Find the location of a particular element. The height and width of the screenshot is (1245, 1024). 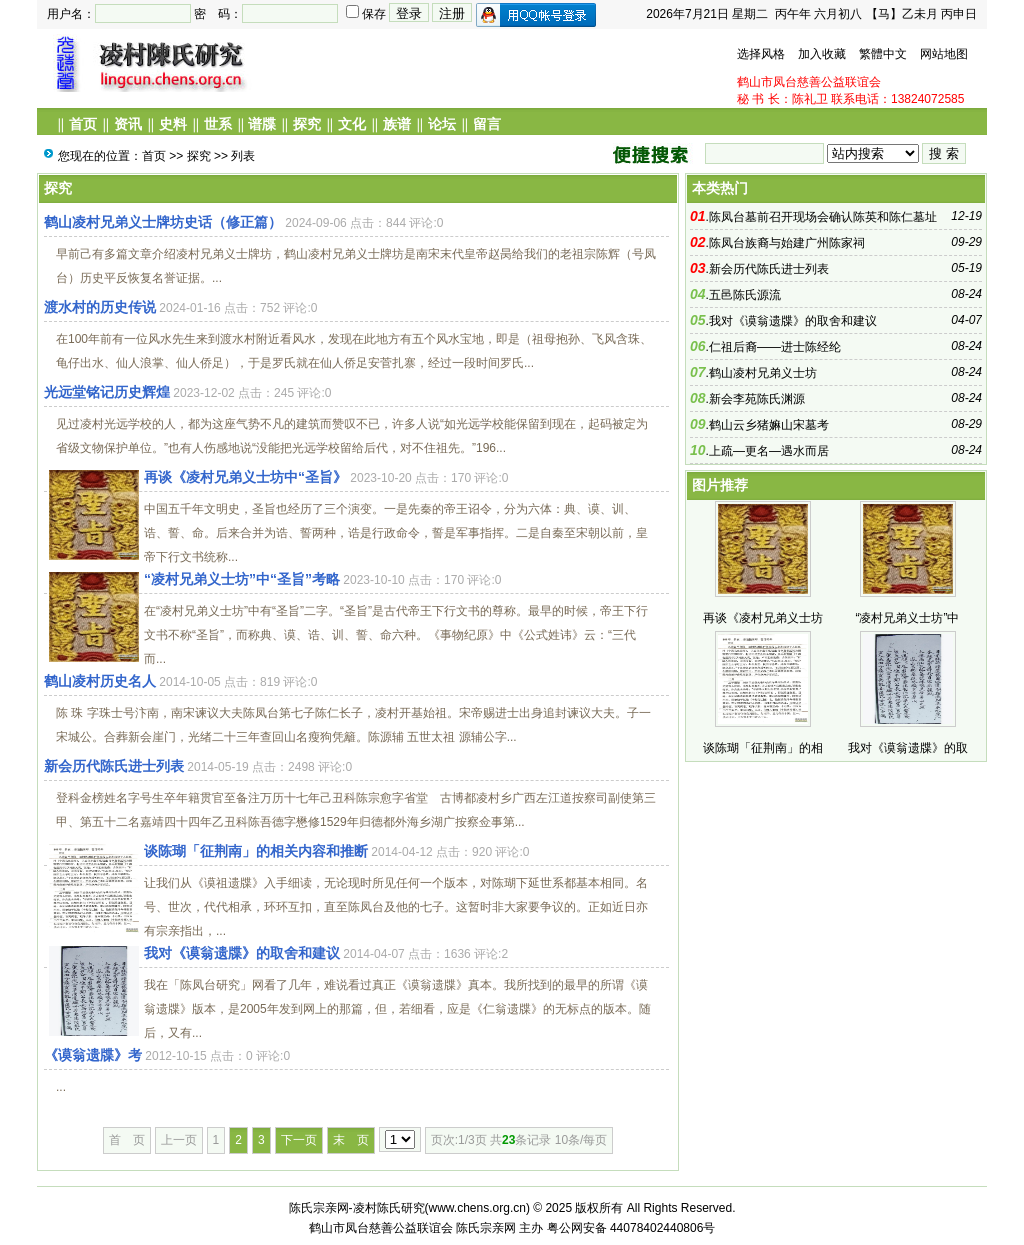

陈凤台墓前召开现场会确认陈英和陈仁墓址 is located at coordinates (823, 217).